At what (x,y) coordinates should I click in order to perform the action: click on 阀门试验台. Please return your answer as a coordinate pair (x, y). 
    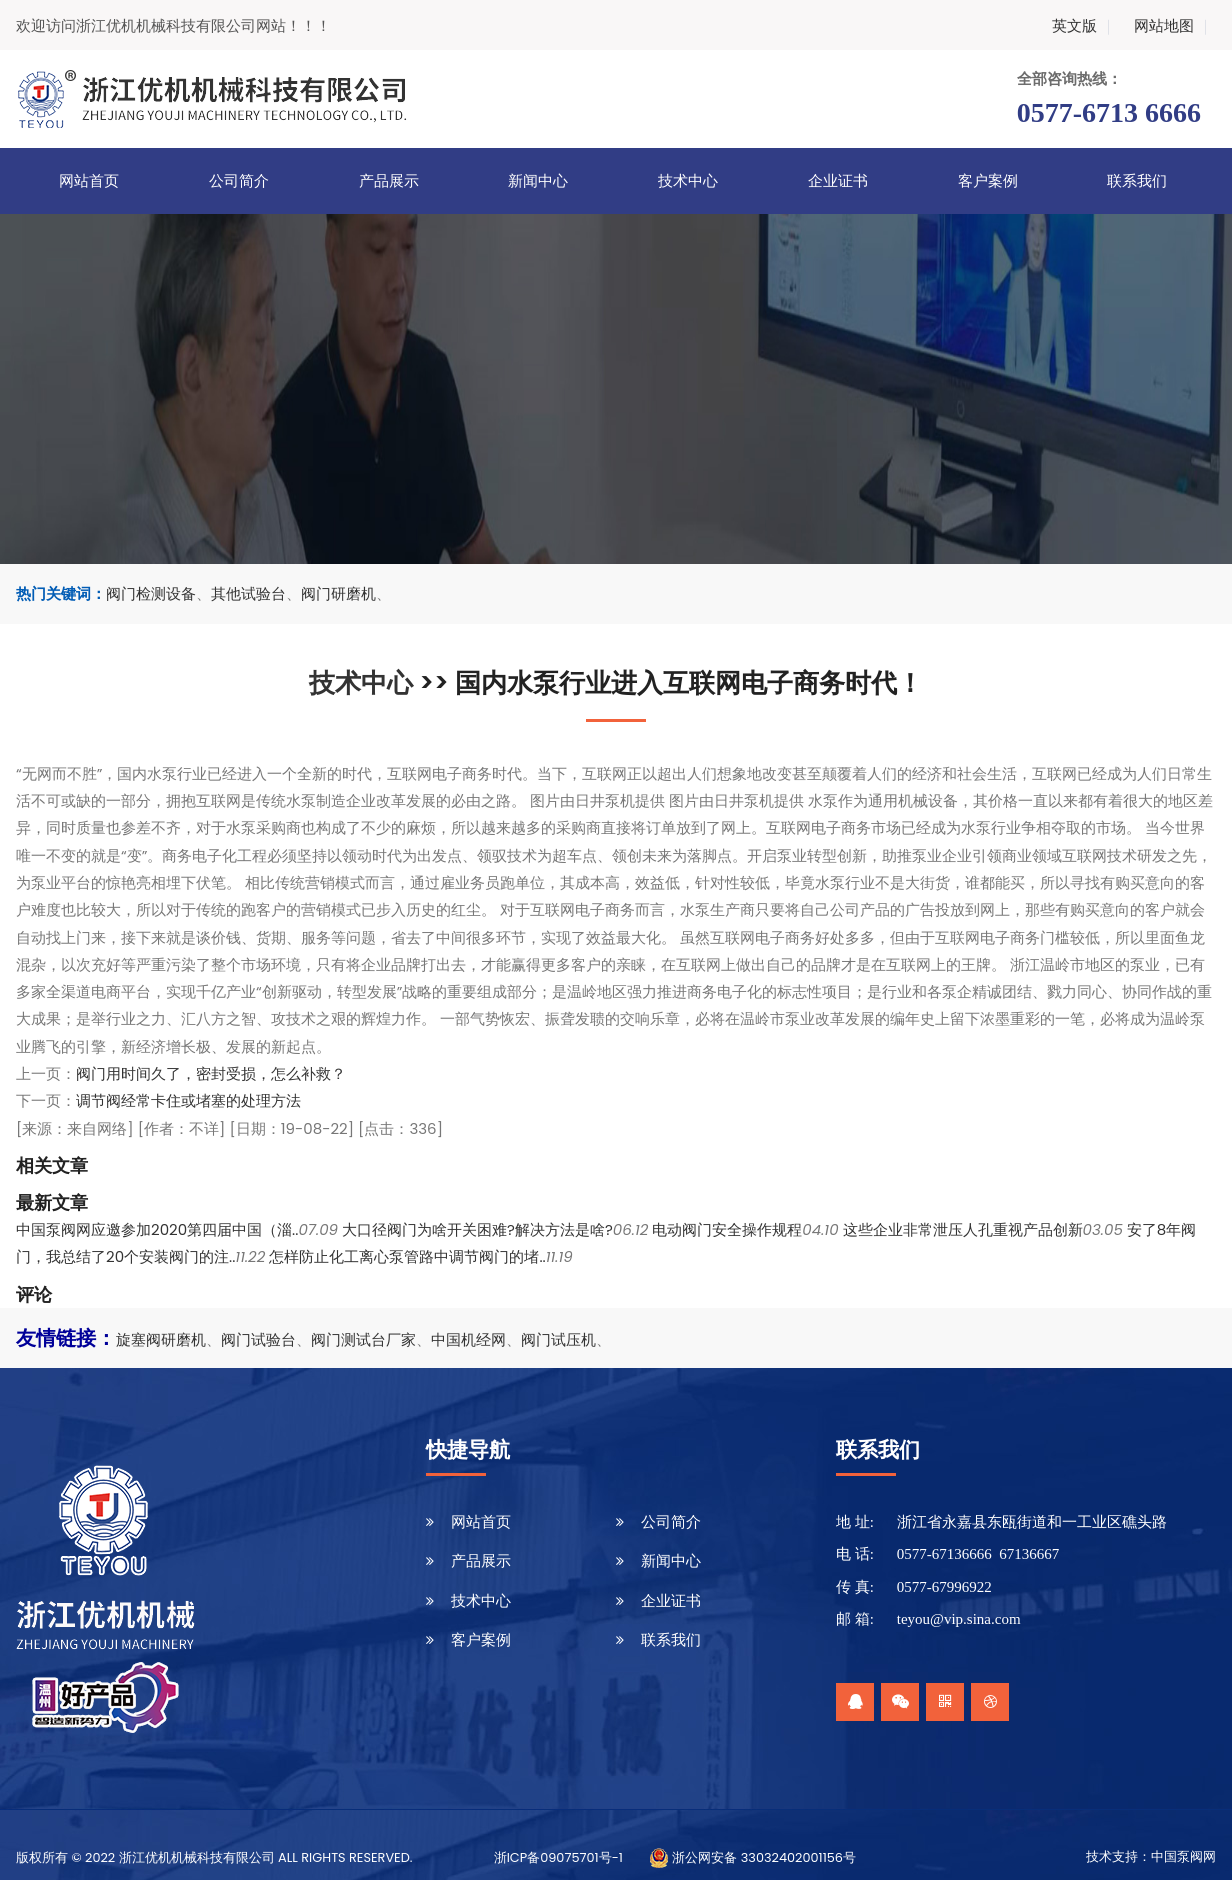
    Looking at the image, I should click on (258, 1339).